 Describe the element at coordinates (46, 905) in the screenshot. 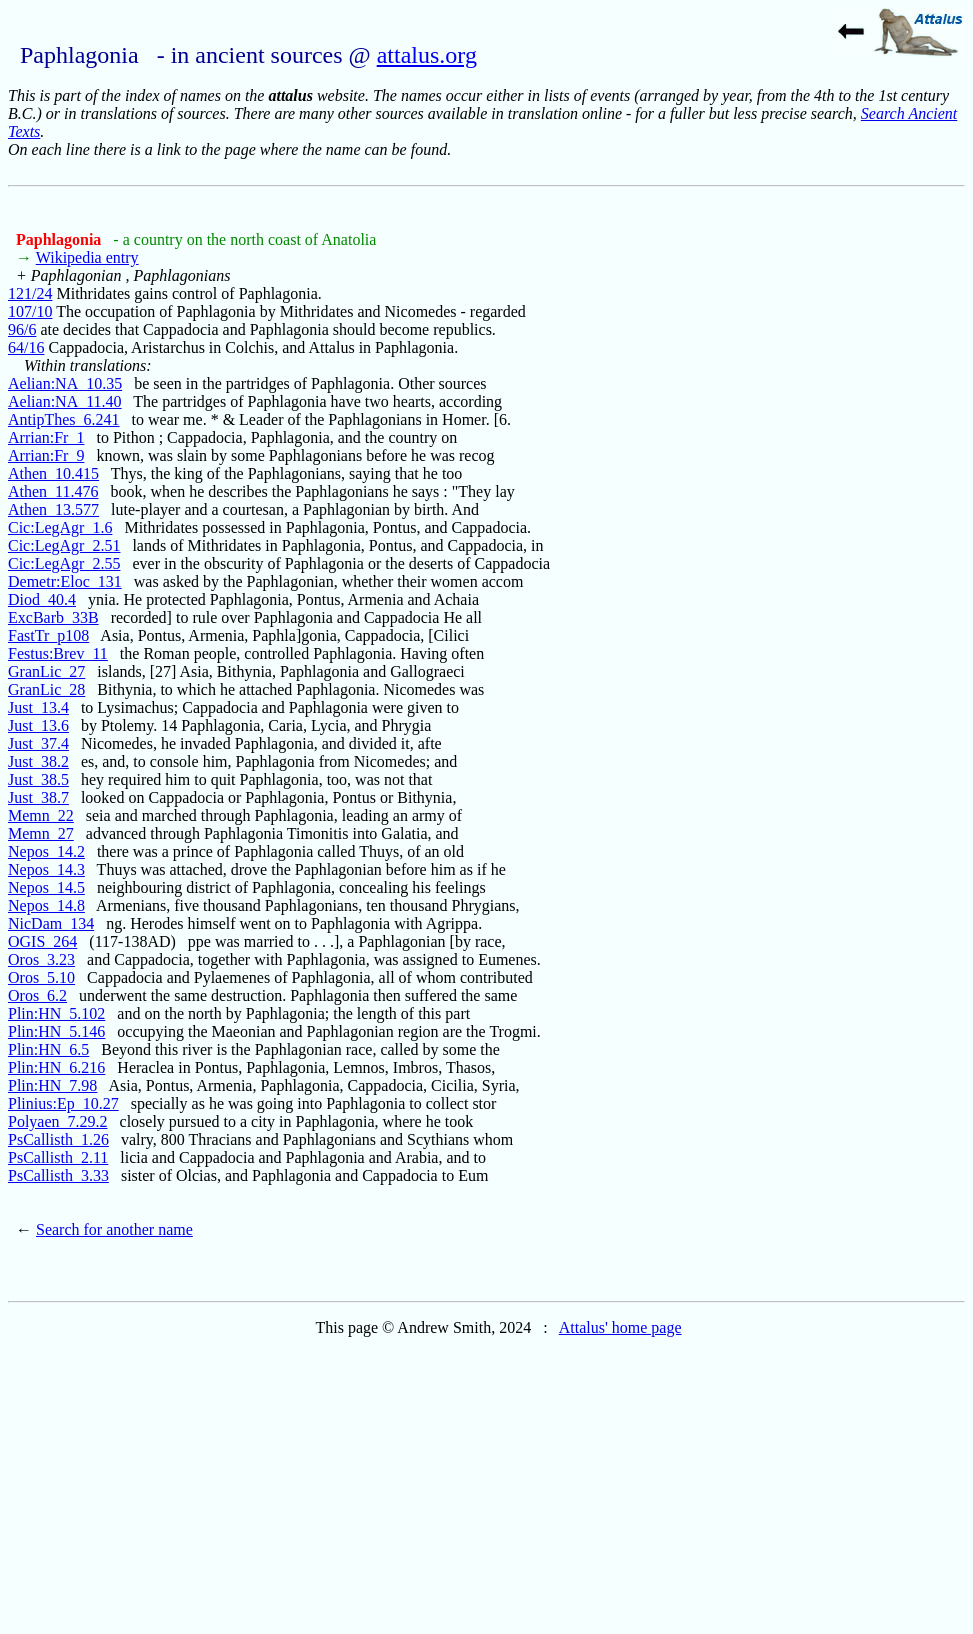

I see `Nepos_14.8` at that location.